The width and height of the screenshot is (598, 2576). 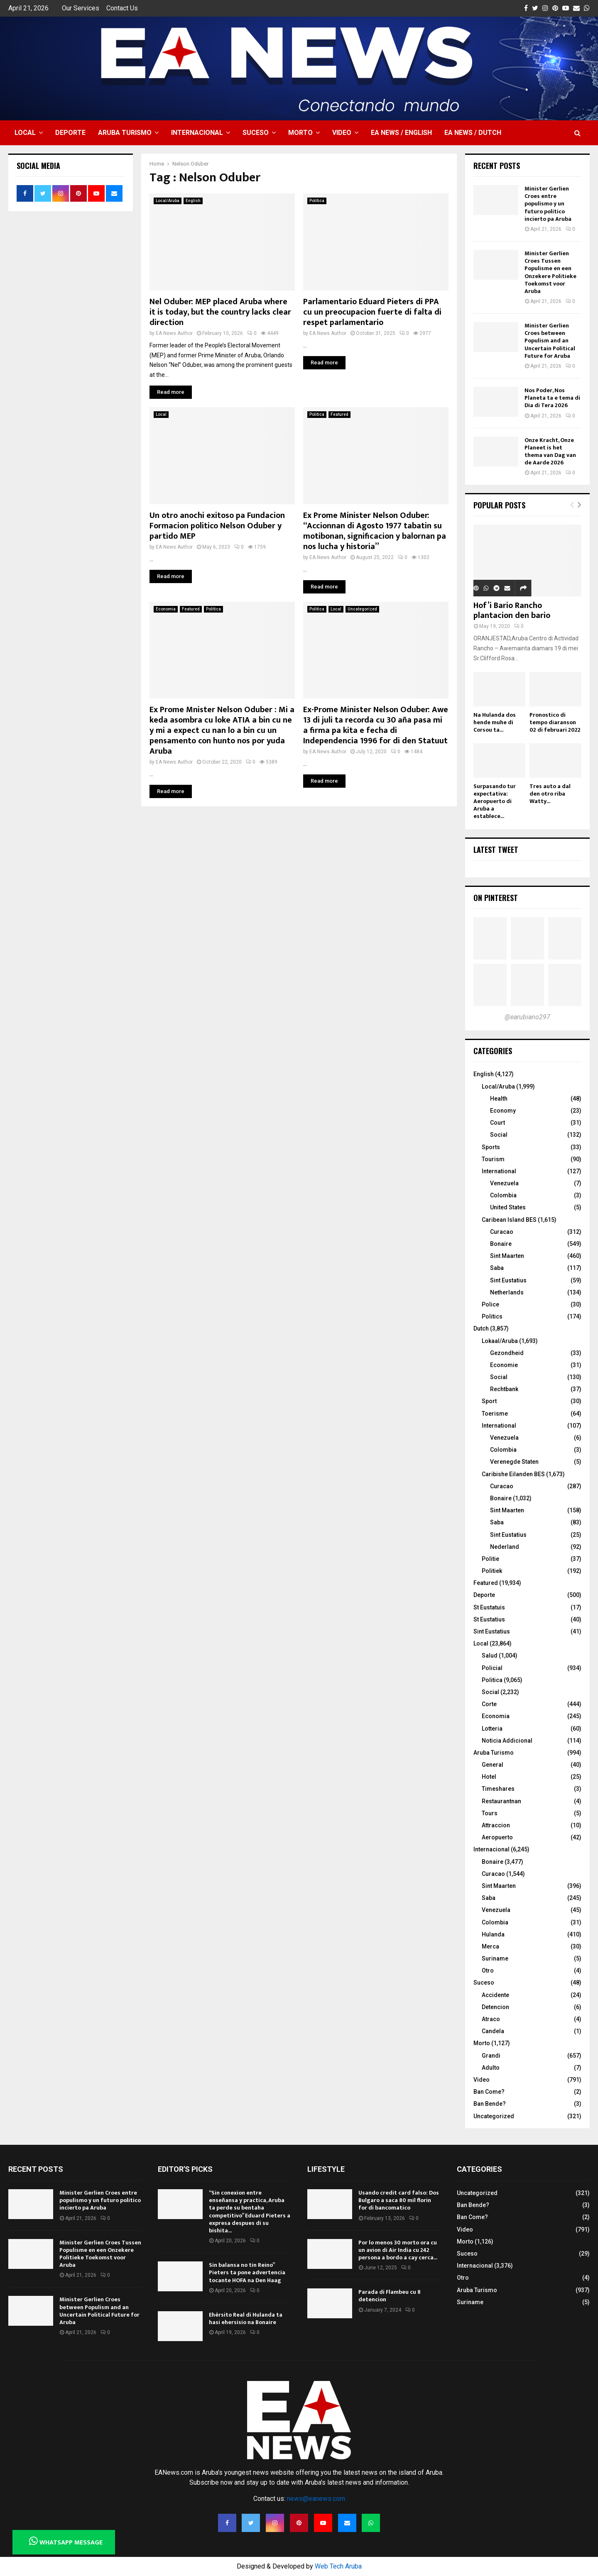 I want to click on Economia, so click(x=166, y=609).